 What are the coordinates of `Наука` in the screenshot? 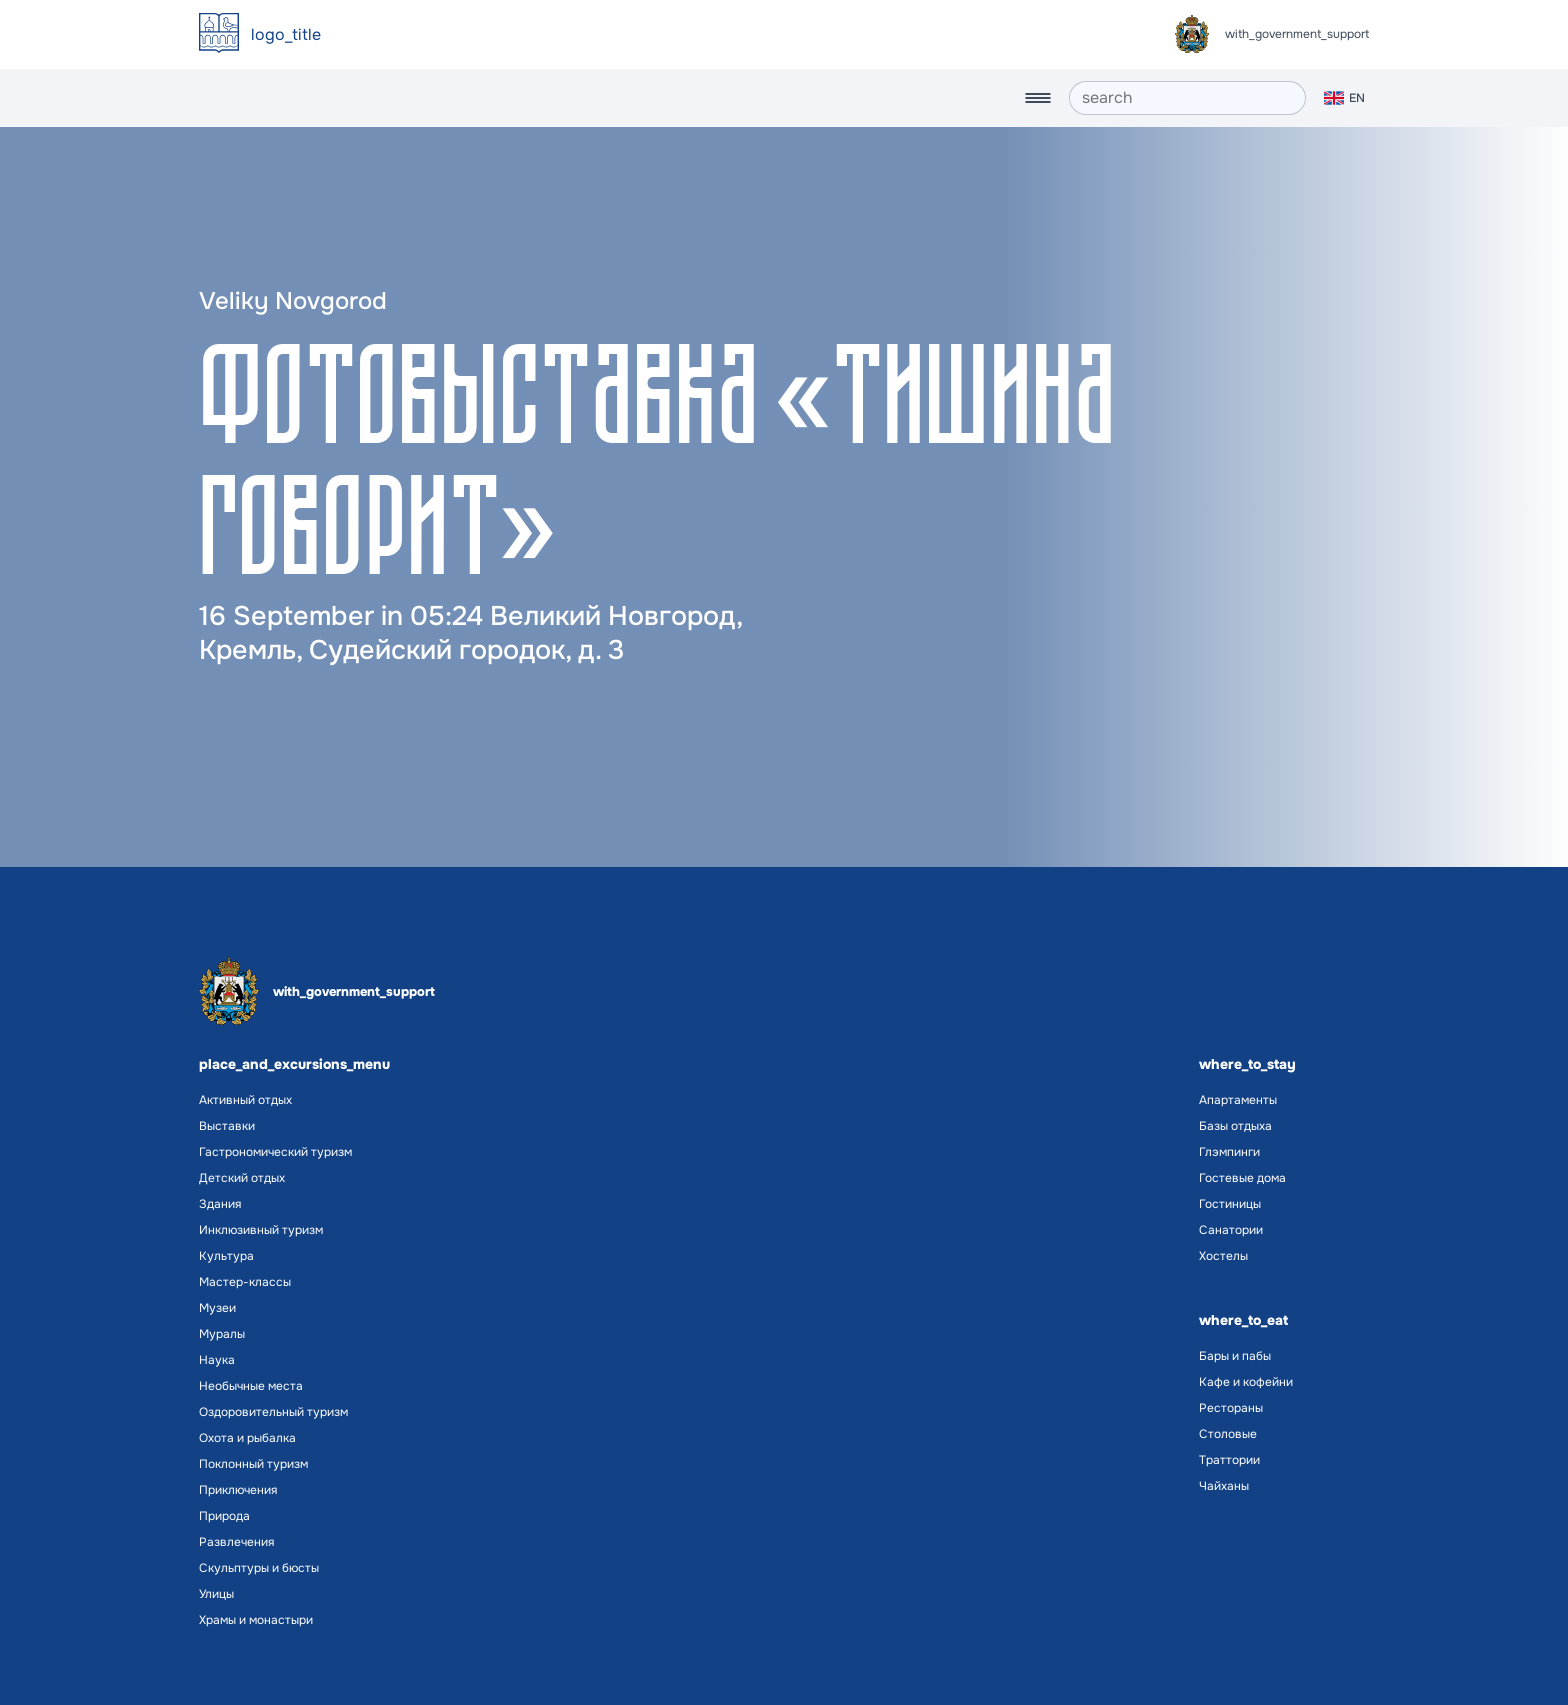 It's located at (217, 1360).